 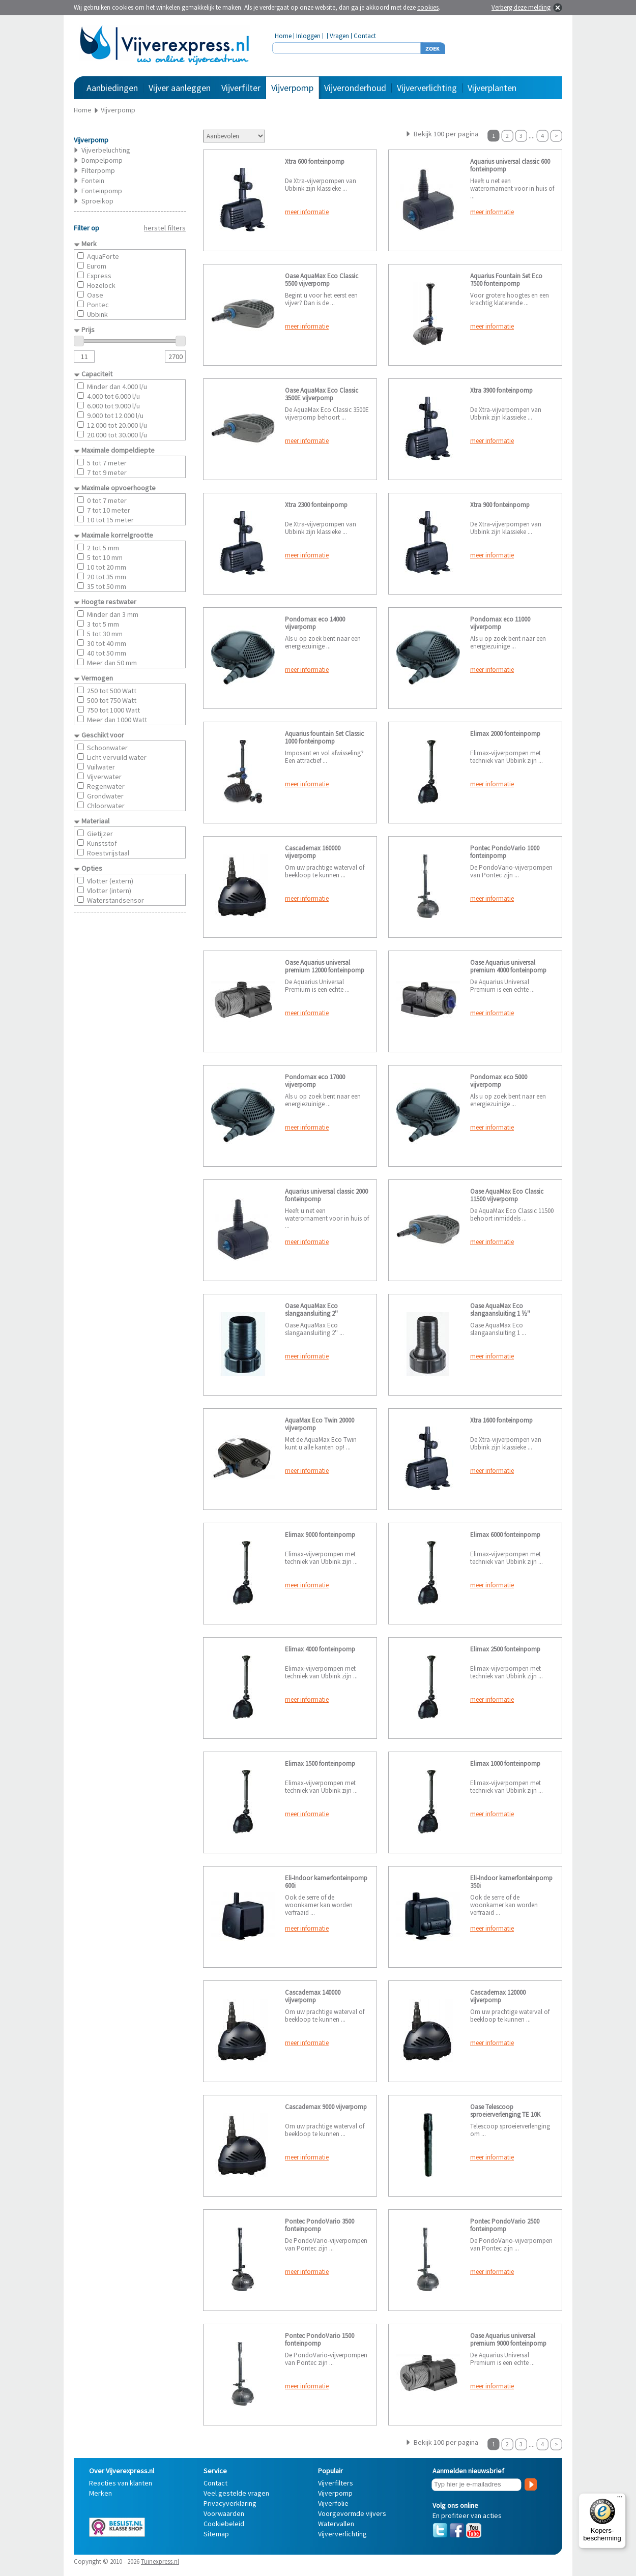 What do you see at coordinates (283, 36) in the screenshot?
I see `Home` at bounding box center [283, 36].